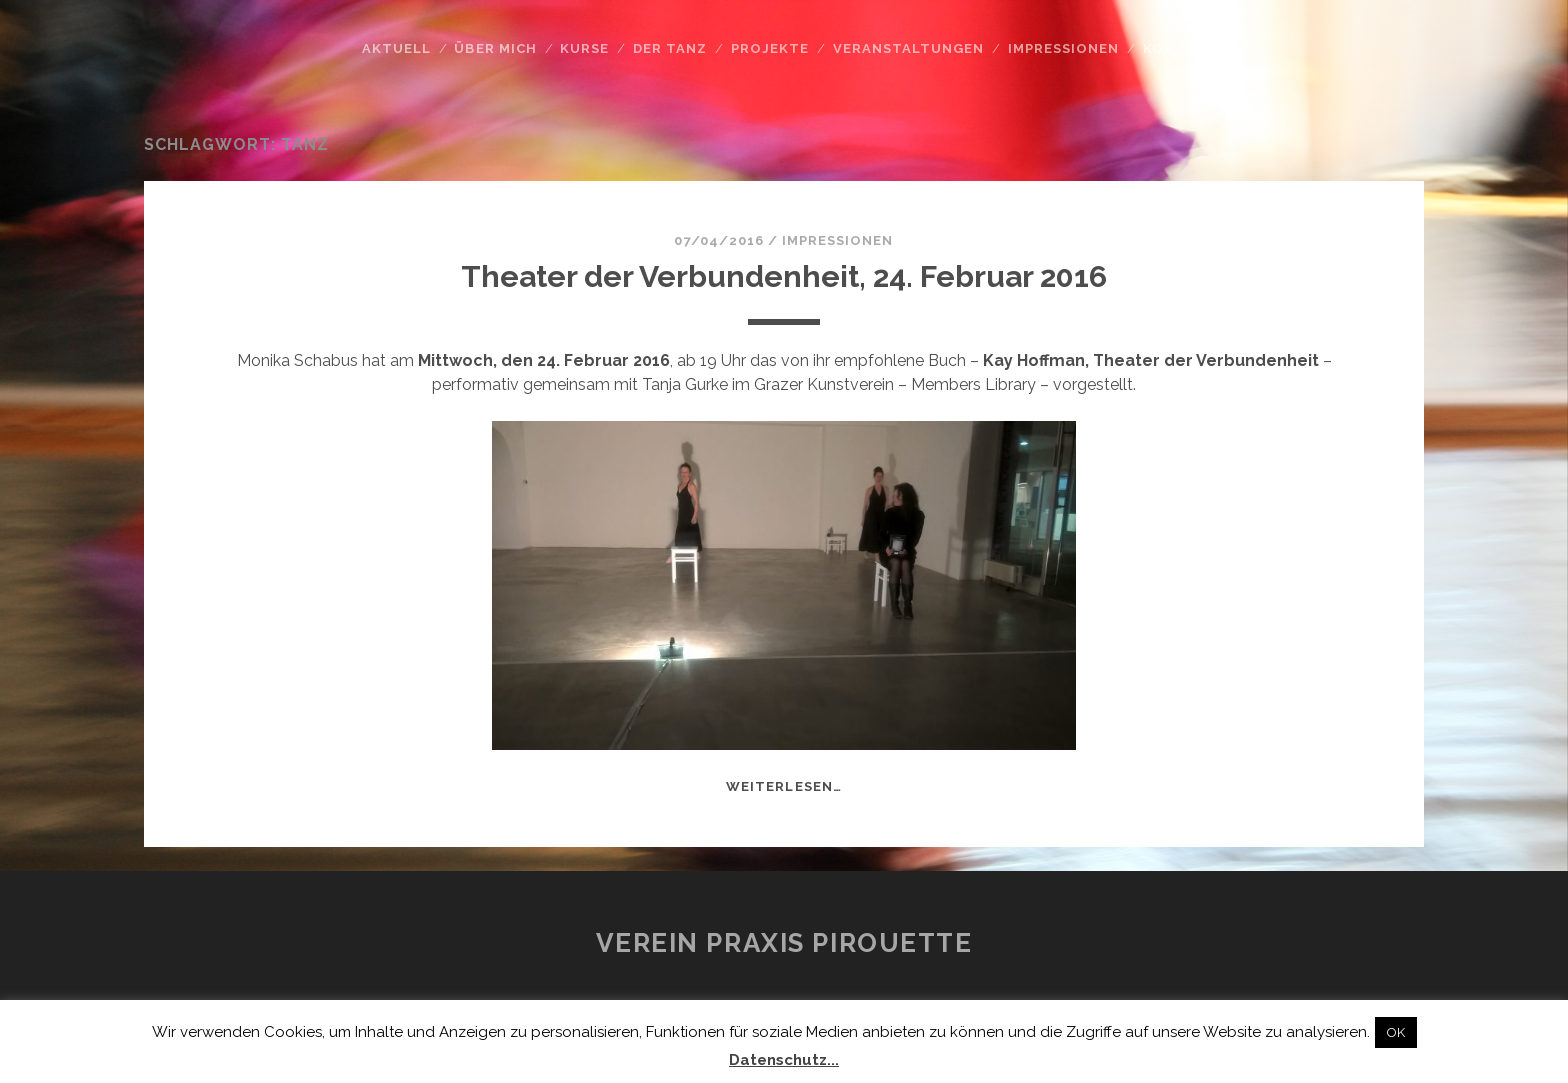  What do you see at coordinates (909, 48) in the screenshot?
I see `Veranstaltungen` at bounding box center [909, 48].